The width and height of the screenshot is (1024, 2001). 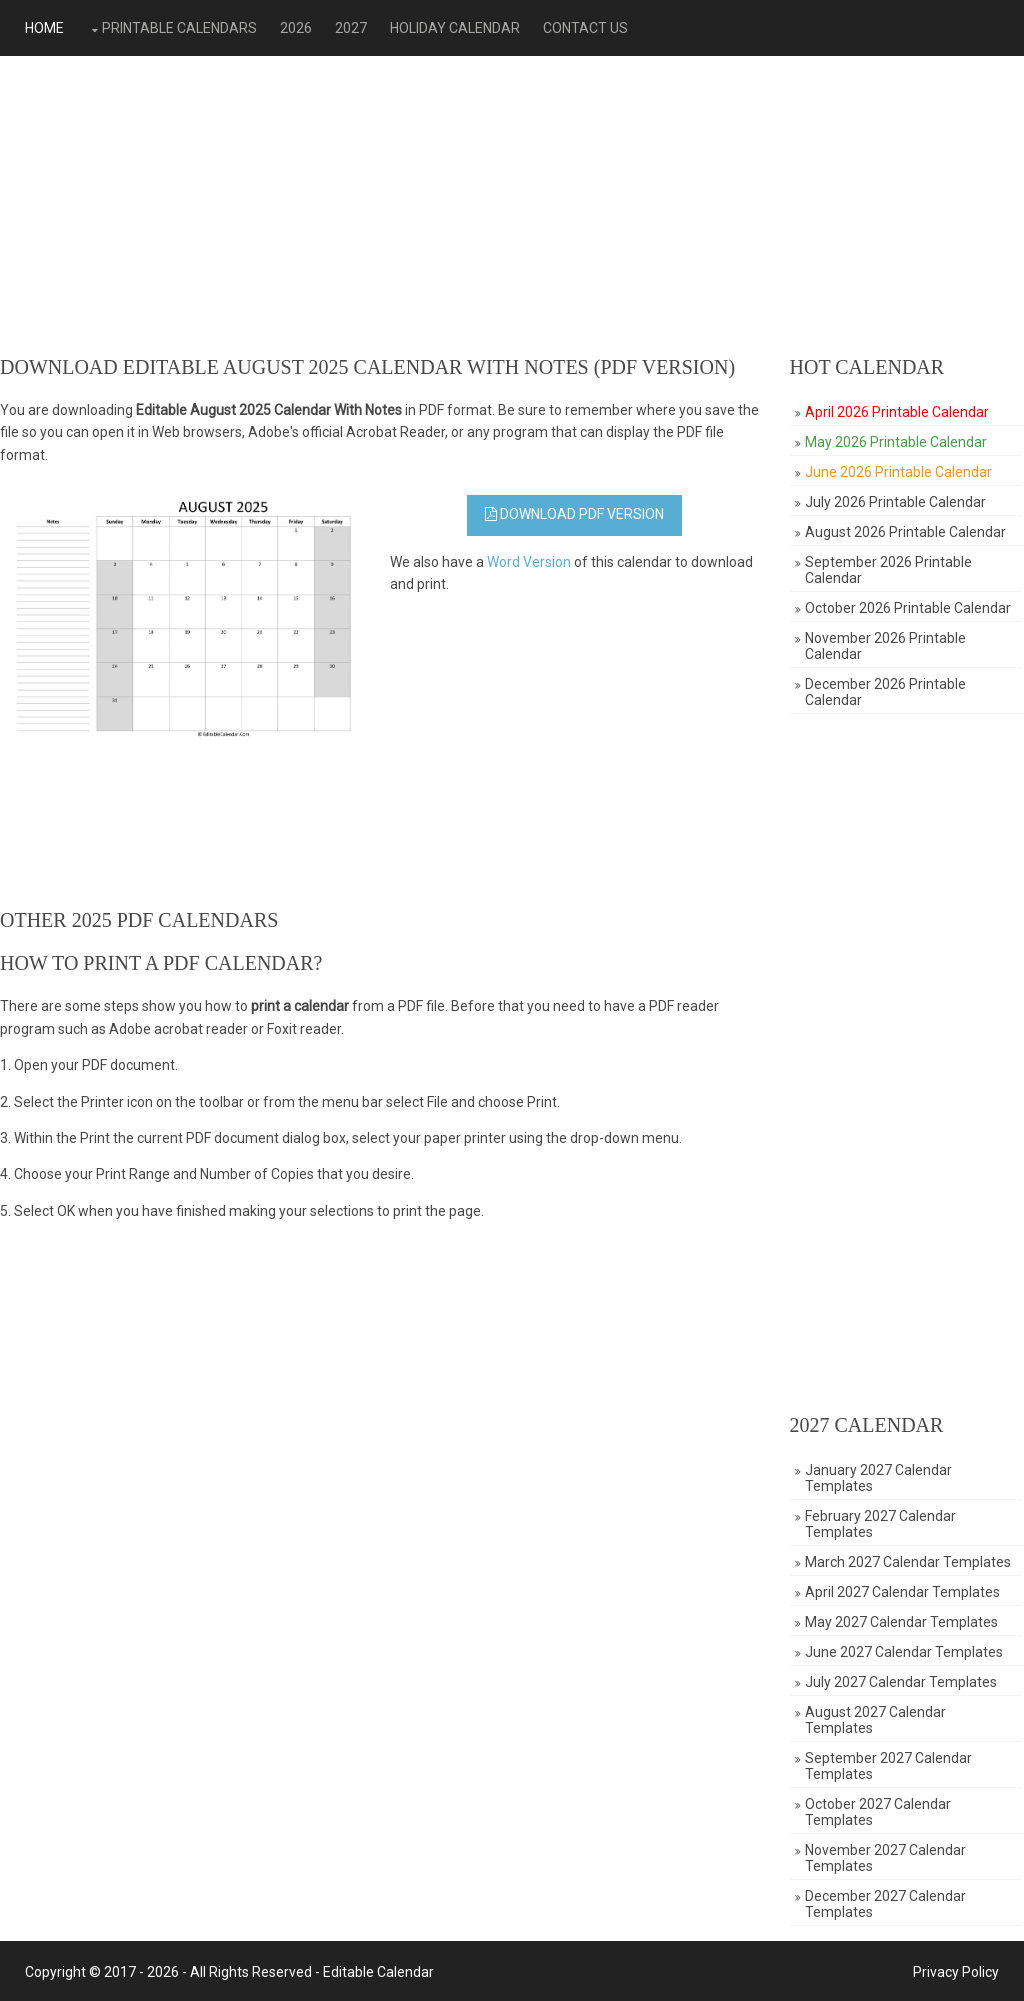 I want to click on April 2027 Calendar Templates, so click(x=904, y=1592).